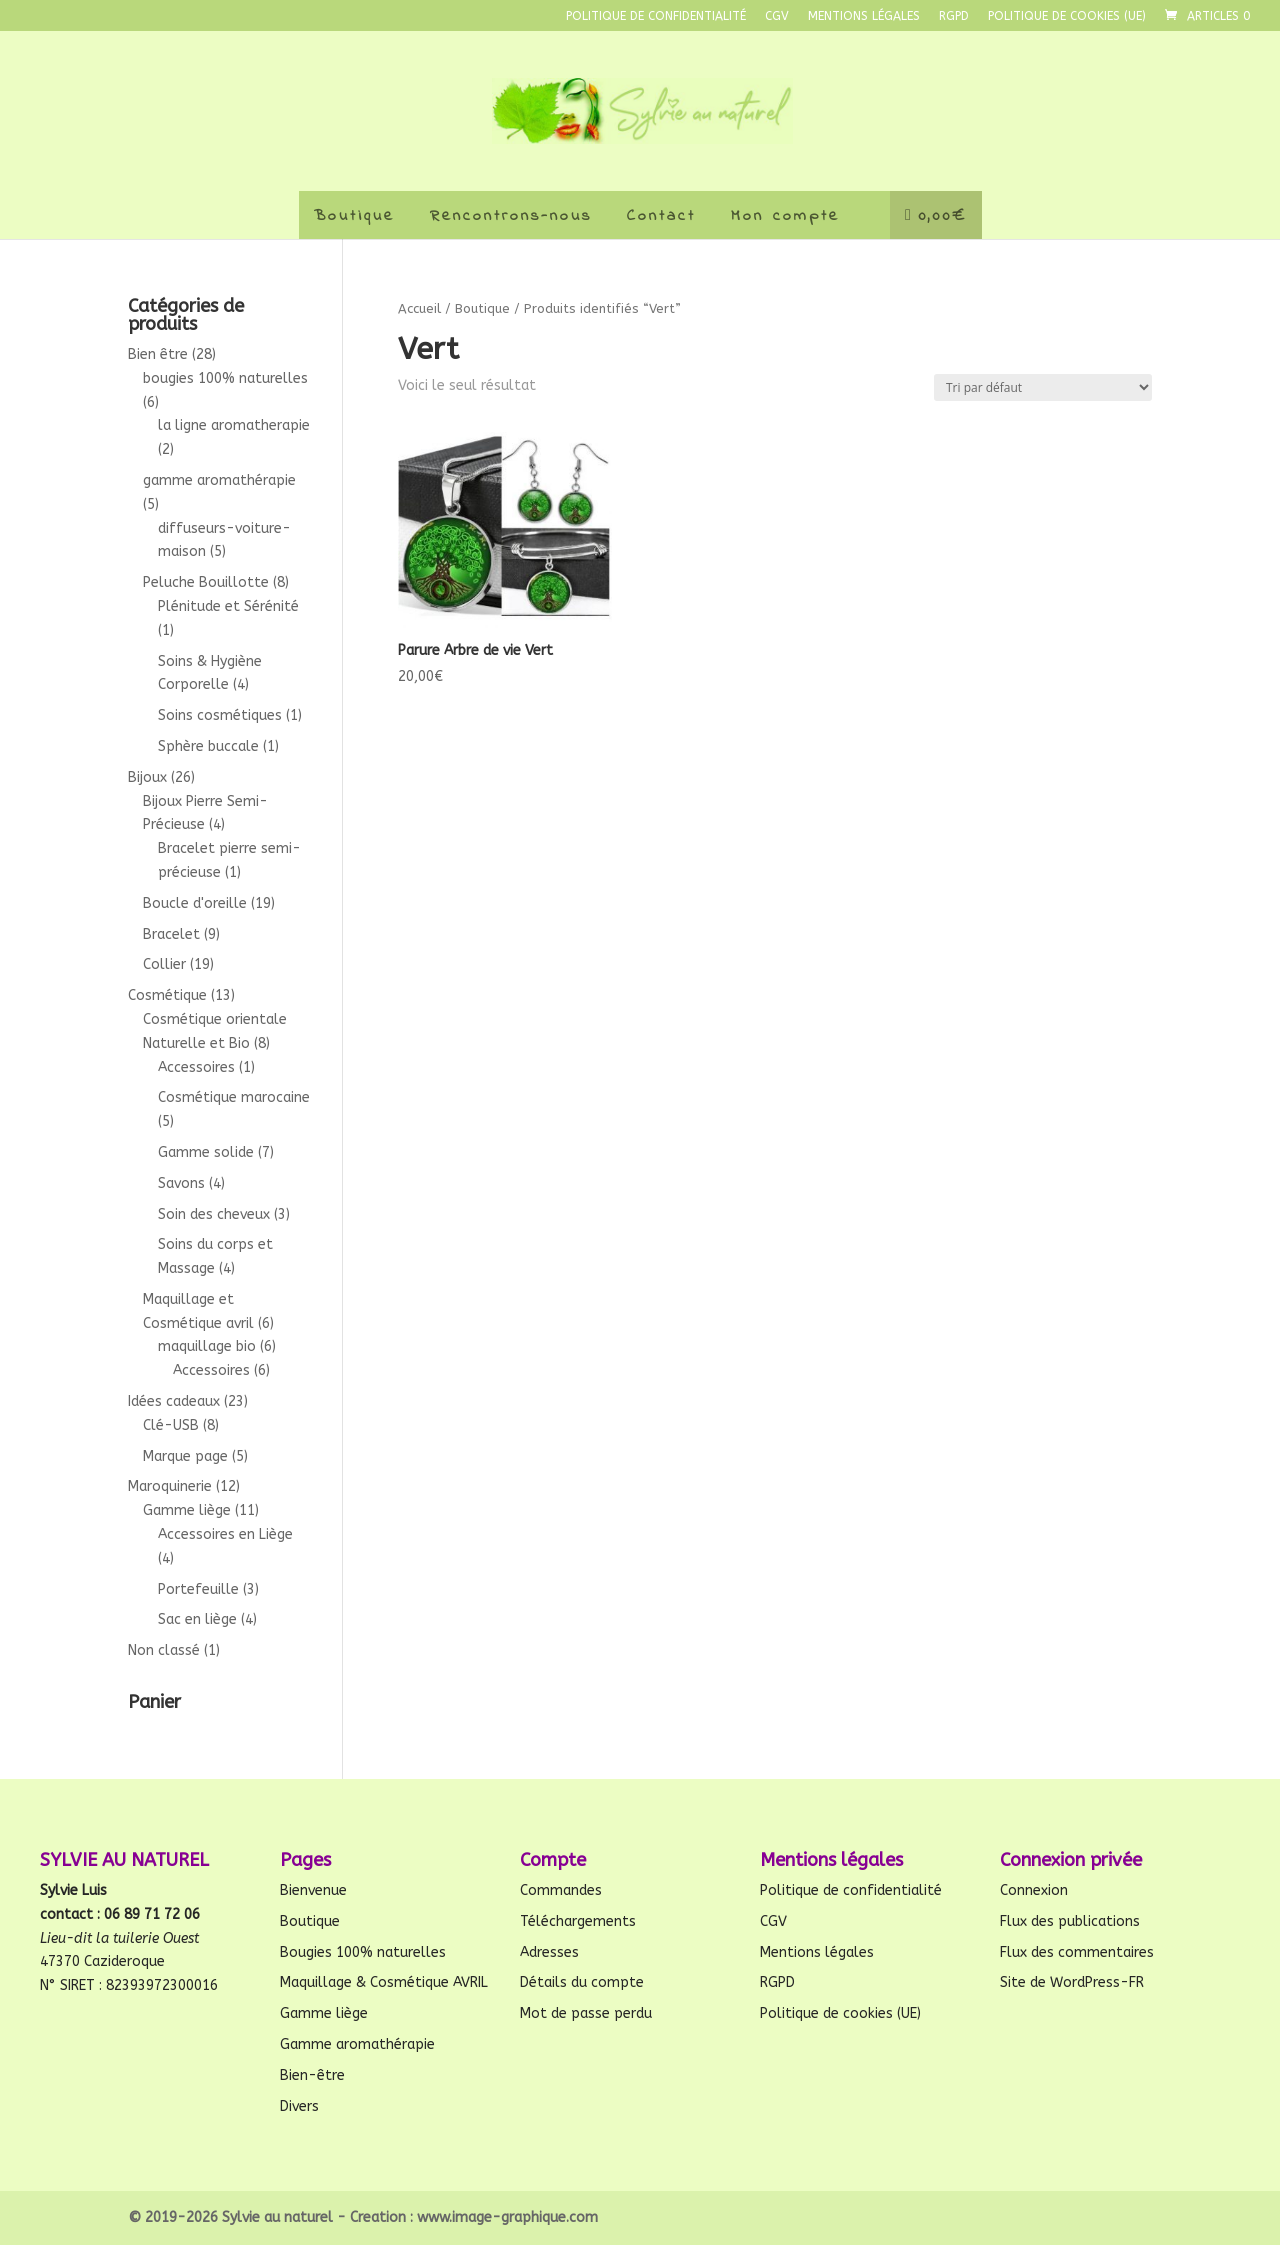 The width and height of the screenshot is (1280, 2245). I want to click on Commandes, so click(561, 1890).